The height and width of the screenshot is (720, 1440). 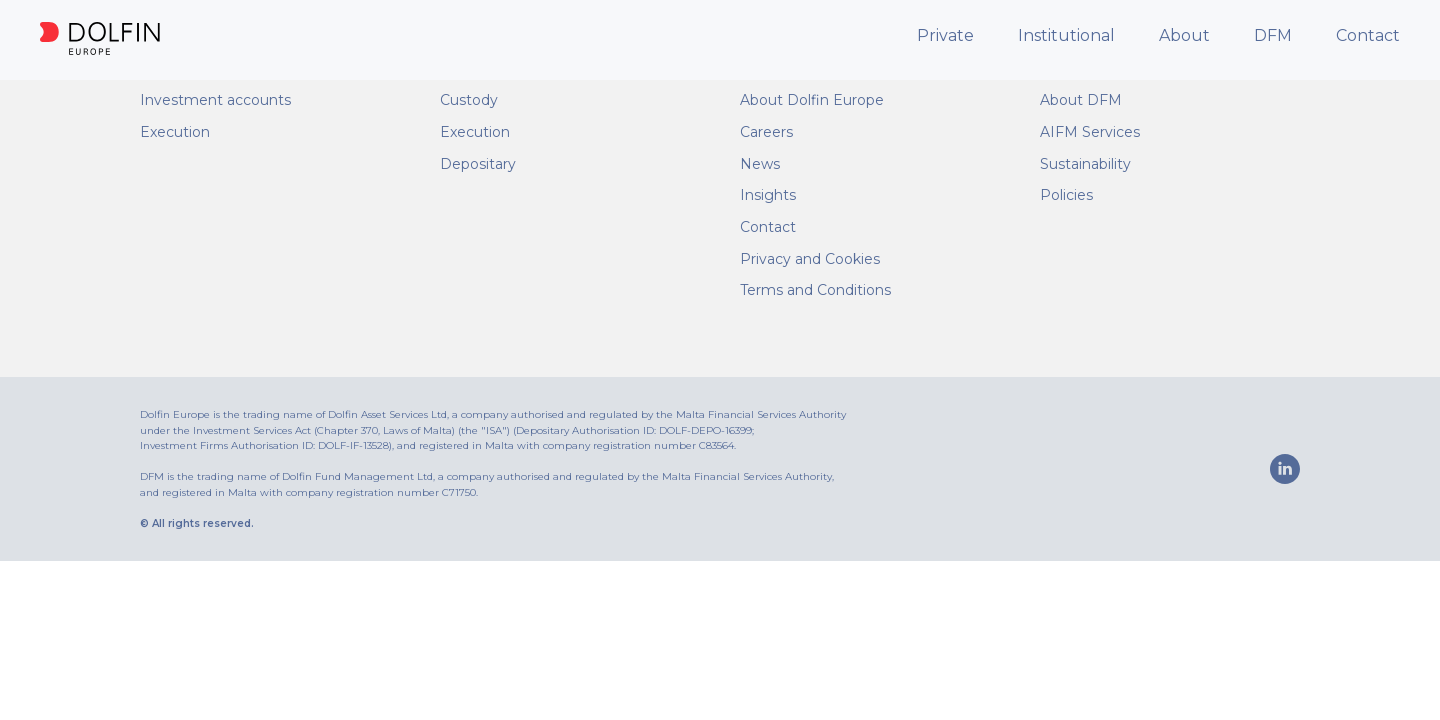 I want to click on Policies, so click(x=1066, y=195).